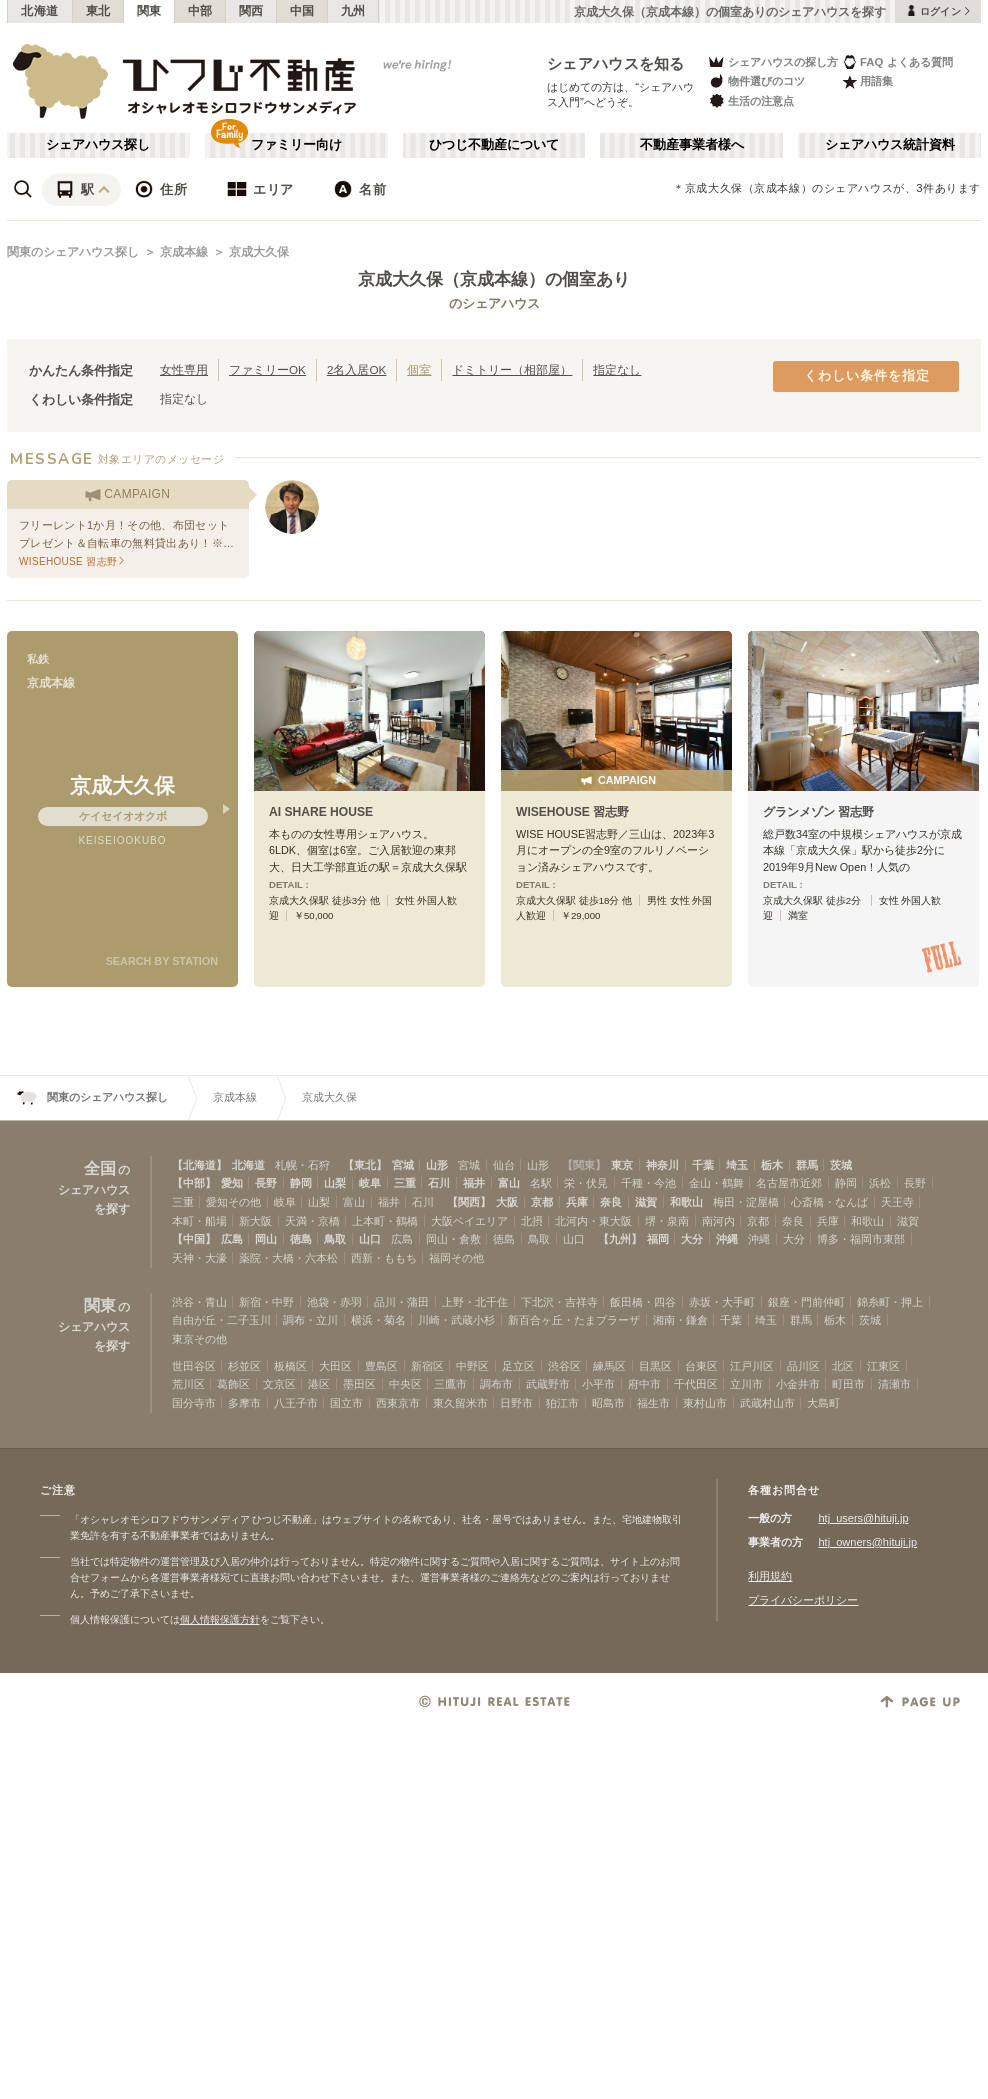 The image size is (988, 2099). What do you see at coordinates (767, 1403) in the screenshot?
I see `武蔵村山市` at bounding box center [767, 1403].